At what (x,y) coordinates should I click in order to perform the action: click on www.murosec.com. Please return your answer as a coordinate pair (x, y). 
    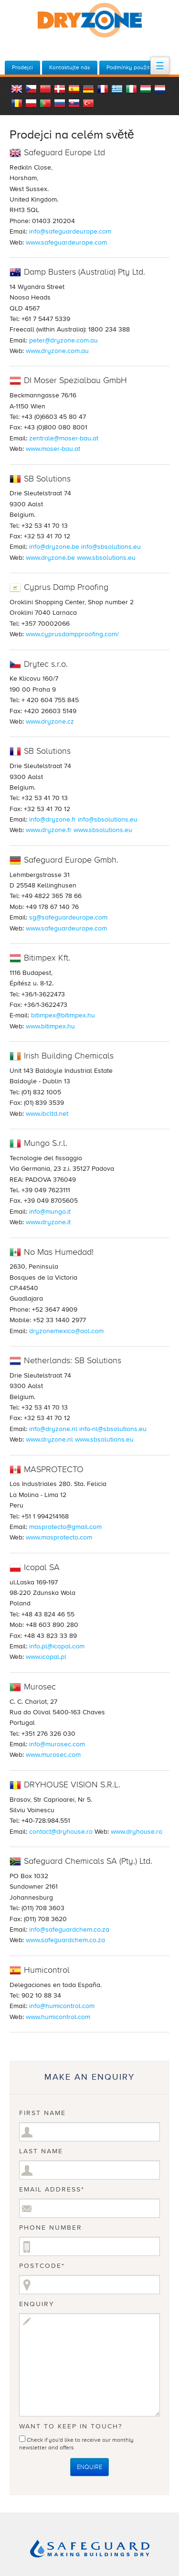
    Looking at the image, I should click on (53, 1755).